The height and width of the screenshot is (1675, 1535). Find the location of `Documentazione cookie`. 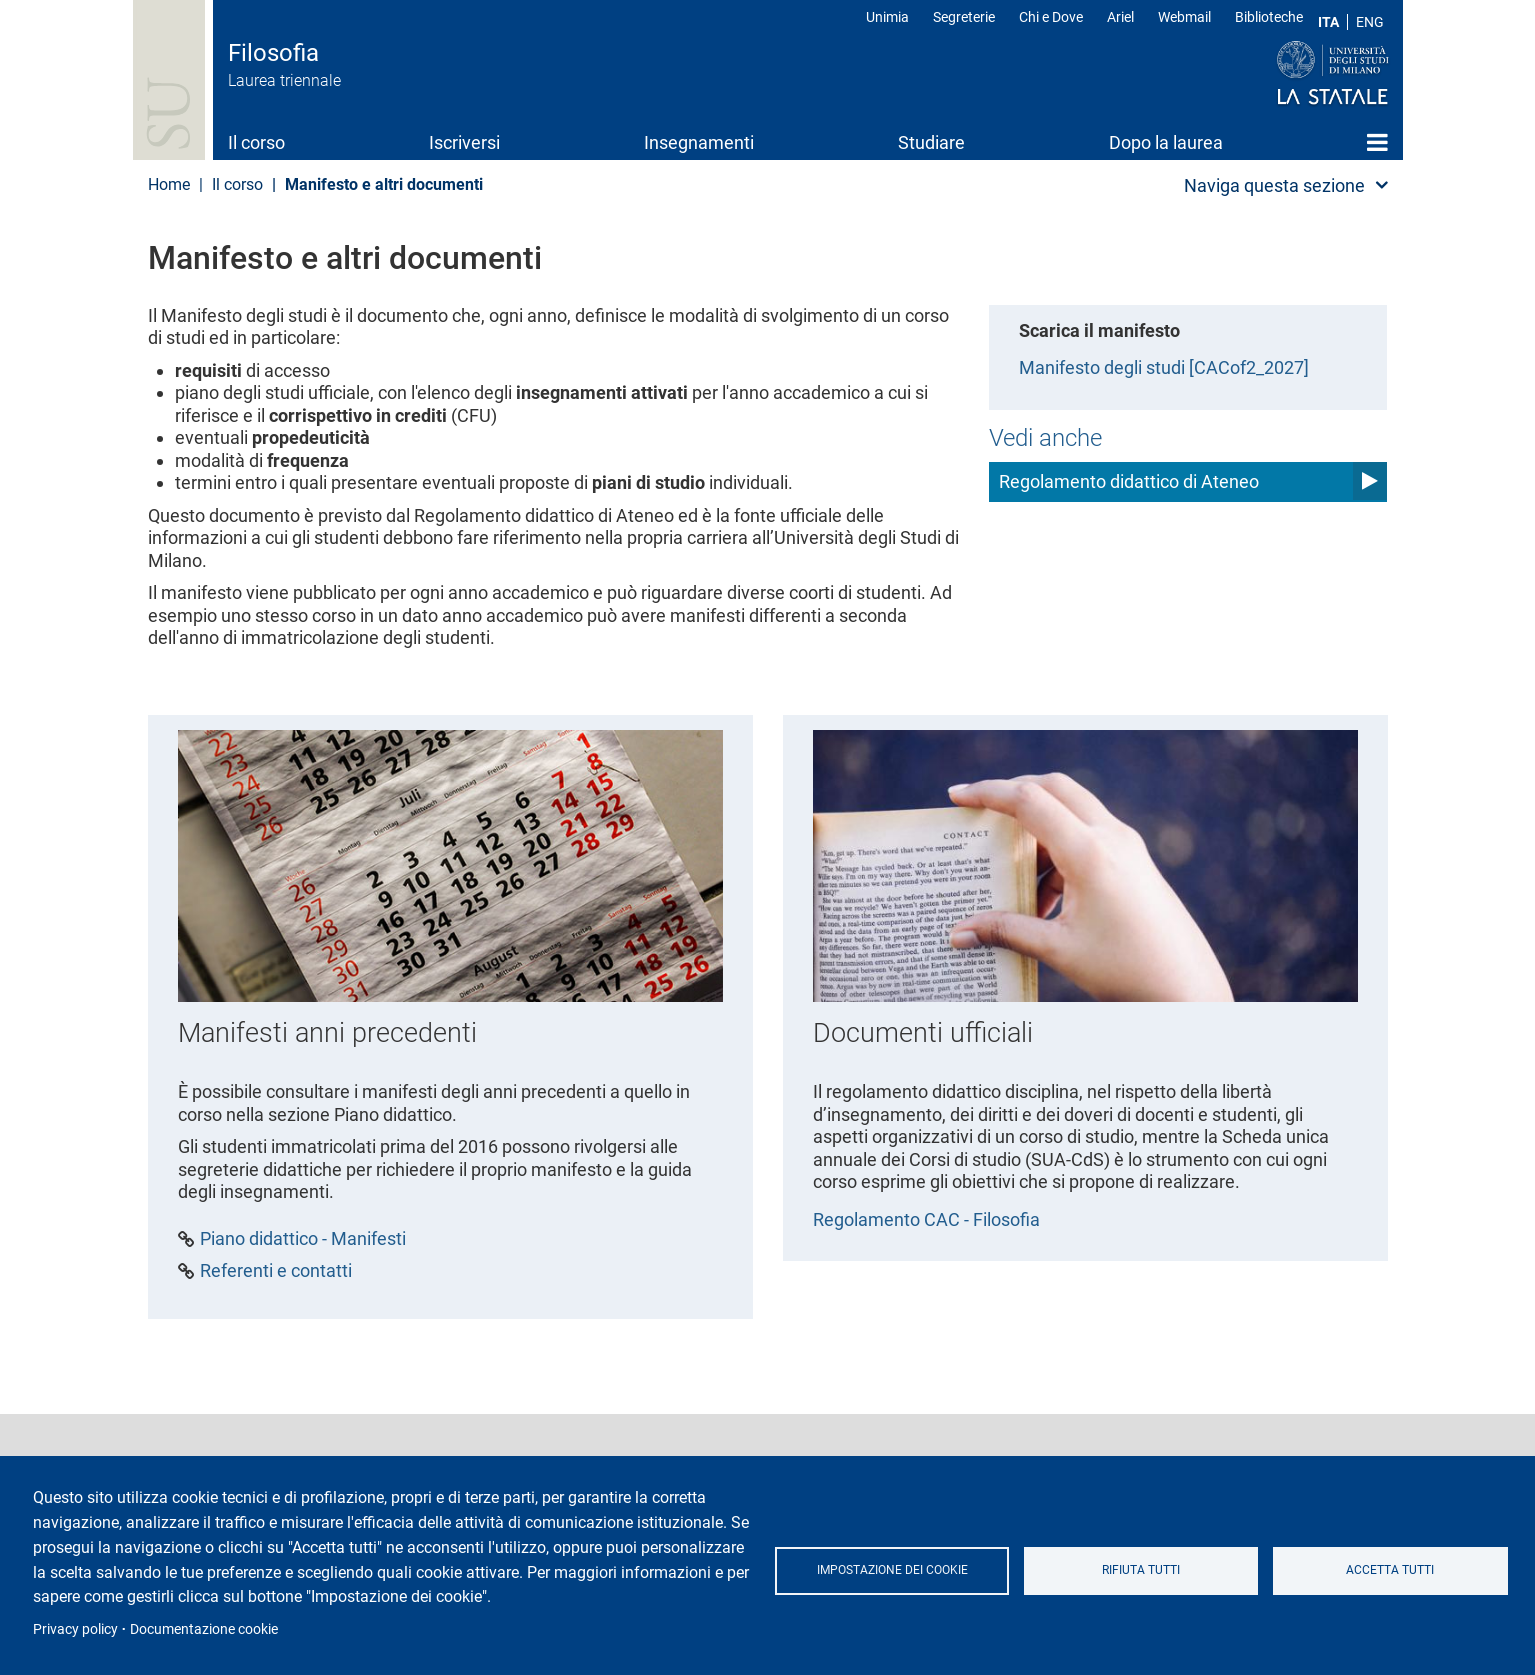

Documentazione cookie is located at coordinates (204, 1629).